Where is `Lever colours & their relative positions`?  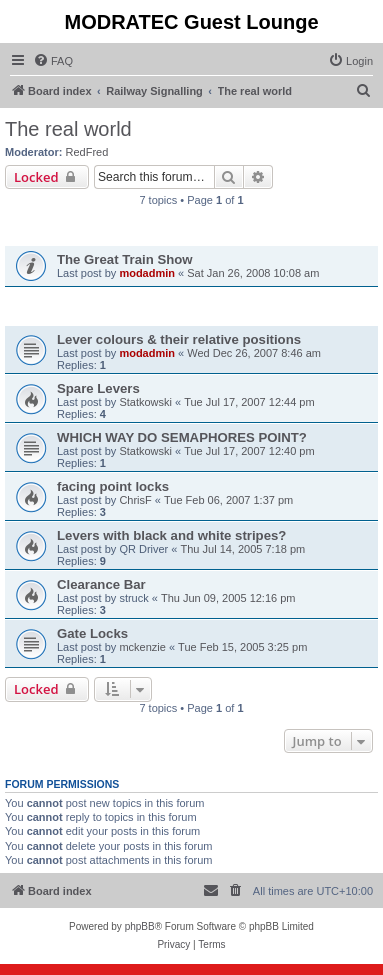
Lever colours & their relative positions is located at coordinates (179, 339).